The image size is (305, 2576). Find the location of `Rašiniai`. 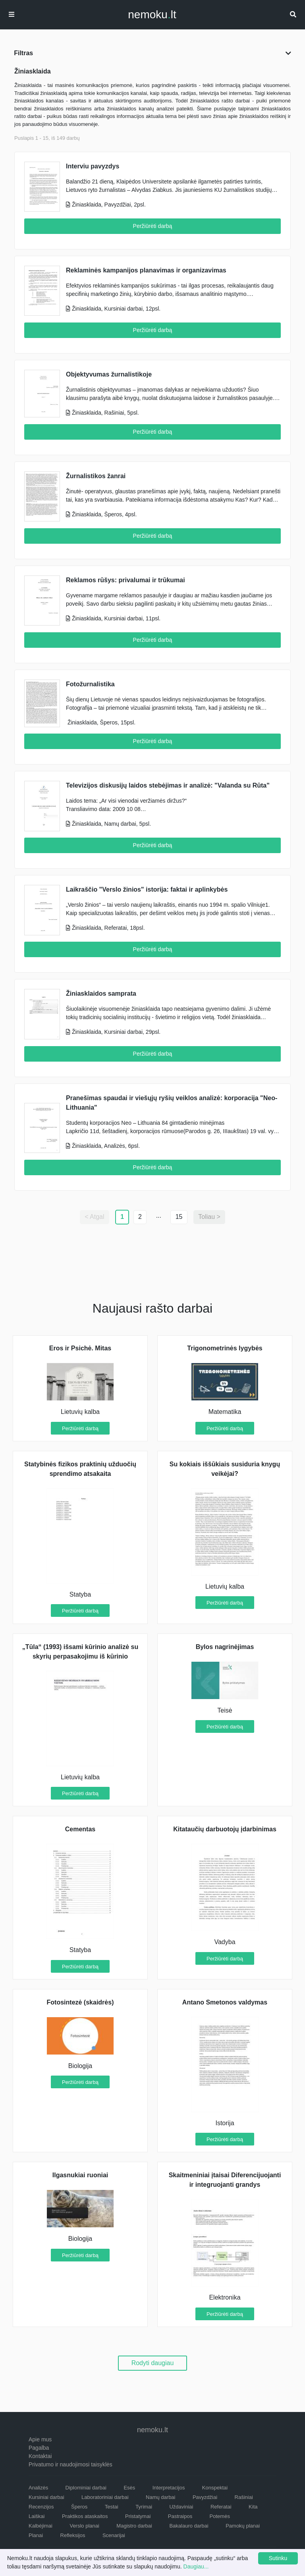

Rašiniai is located at coordinates (244, 2497).